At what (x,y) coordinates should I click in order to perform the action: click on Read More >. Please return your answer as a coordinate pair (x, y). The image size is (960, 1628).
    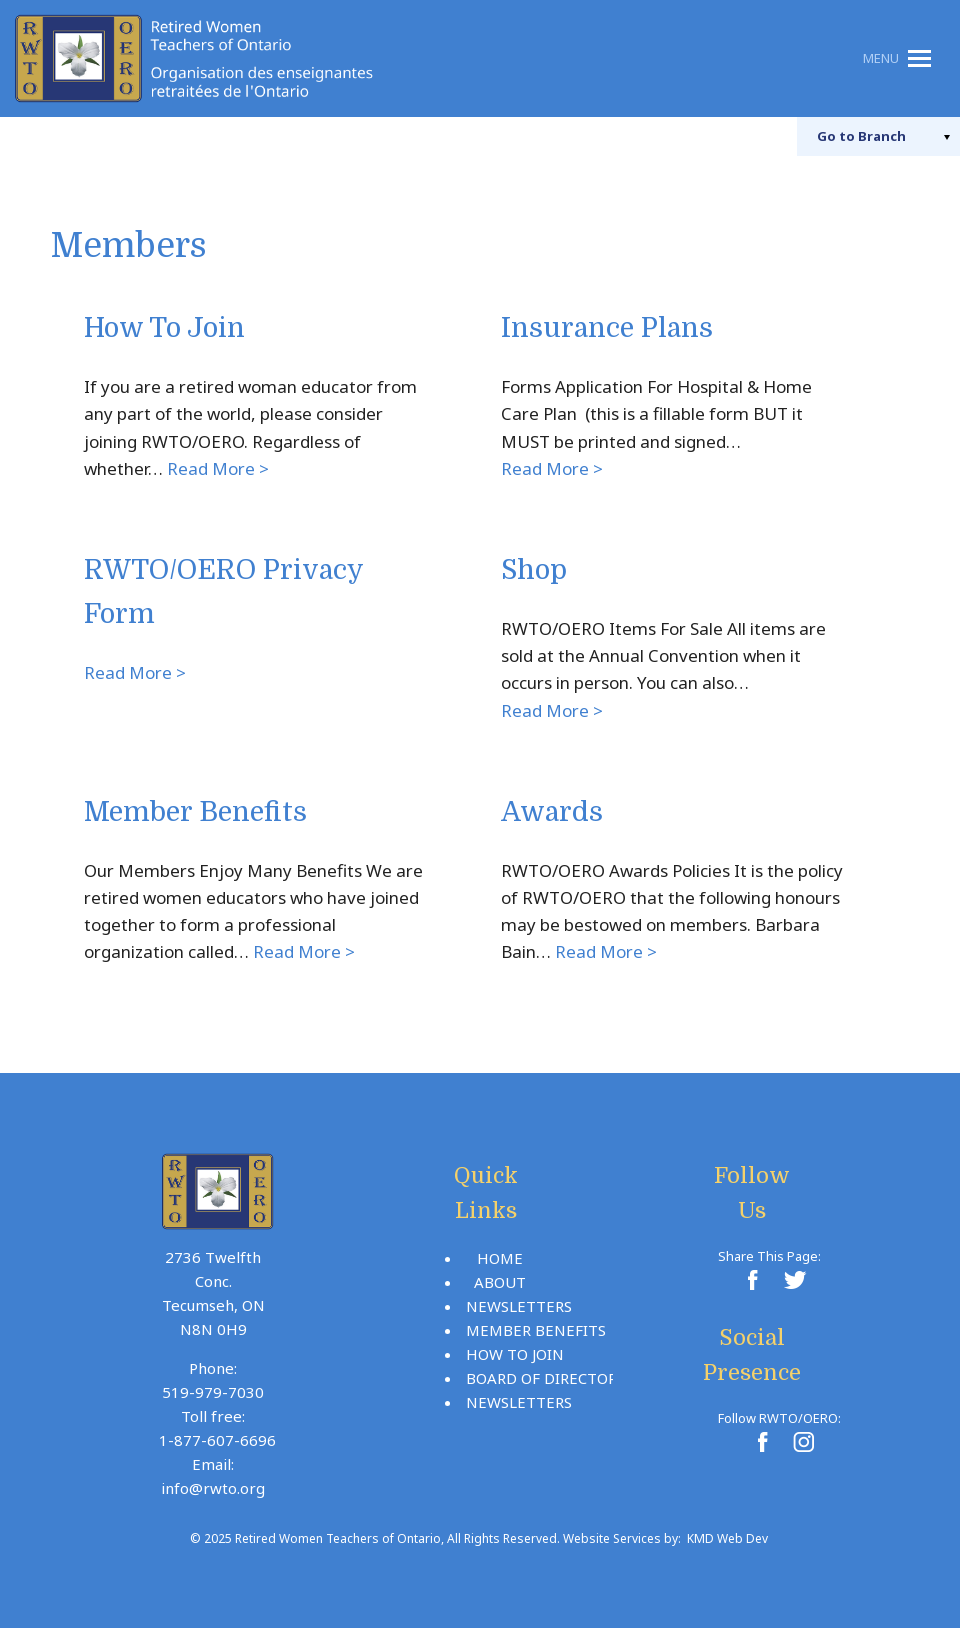
    Looking at the image, I should click on (218, 468).